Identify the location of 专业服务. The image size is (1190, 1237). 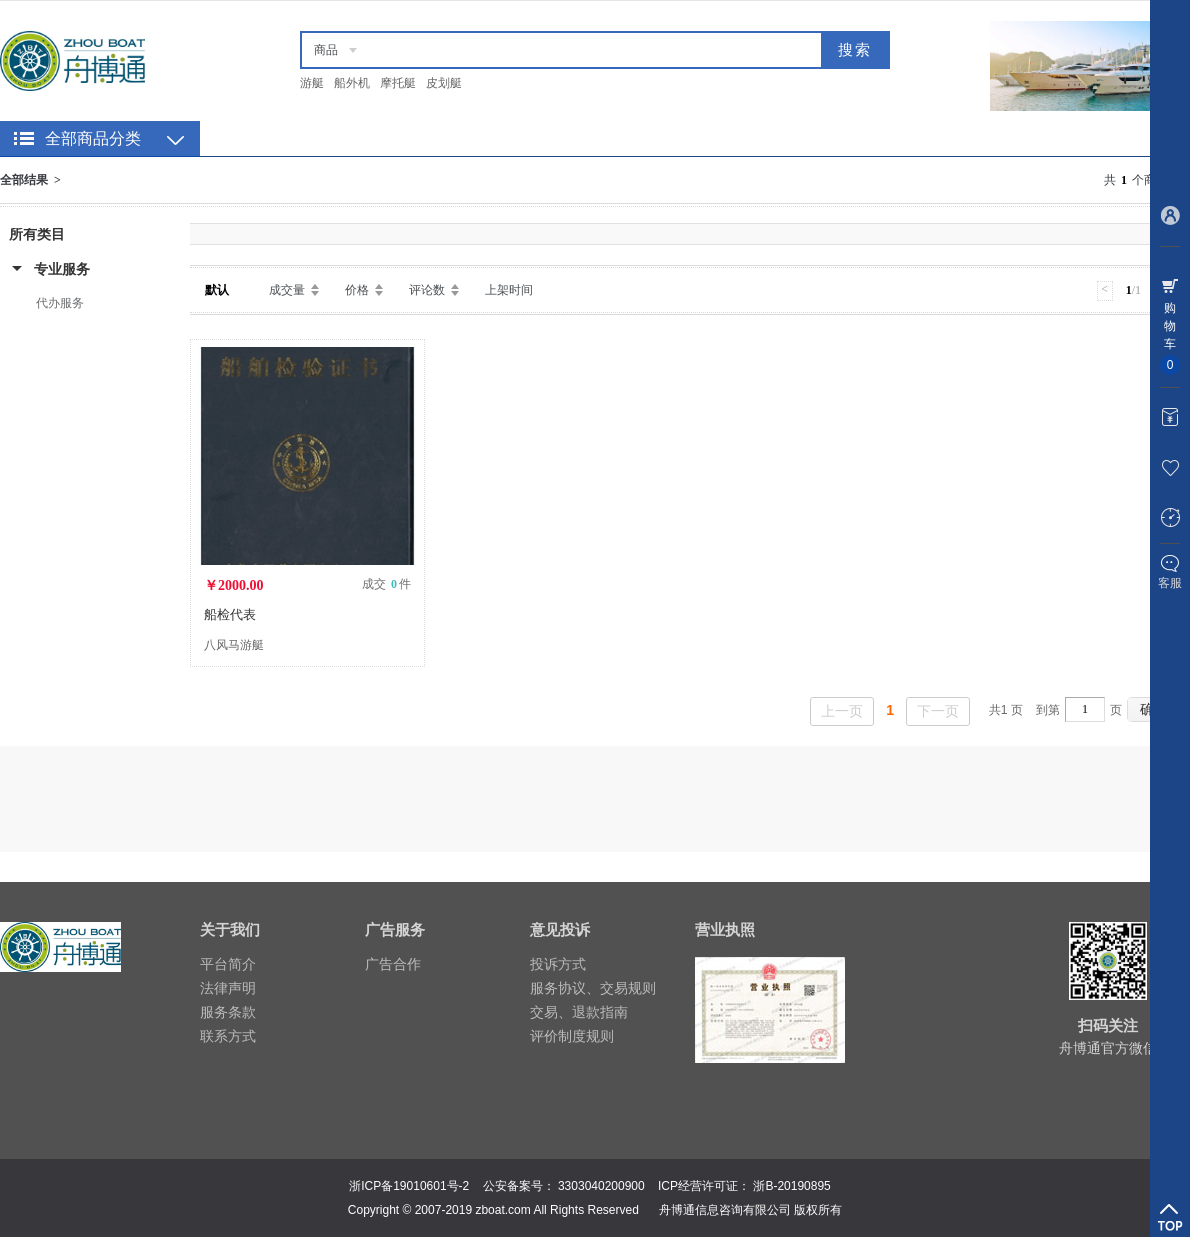
(62, 269).